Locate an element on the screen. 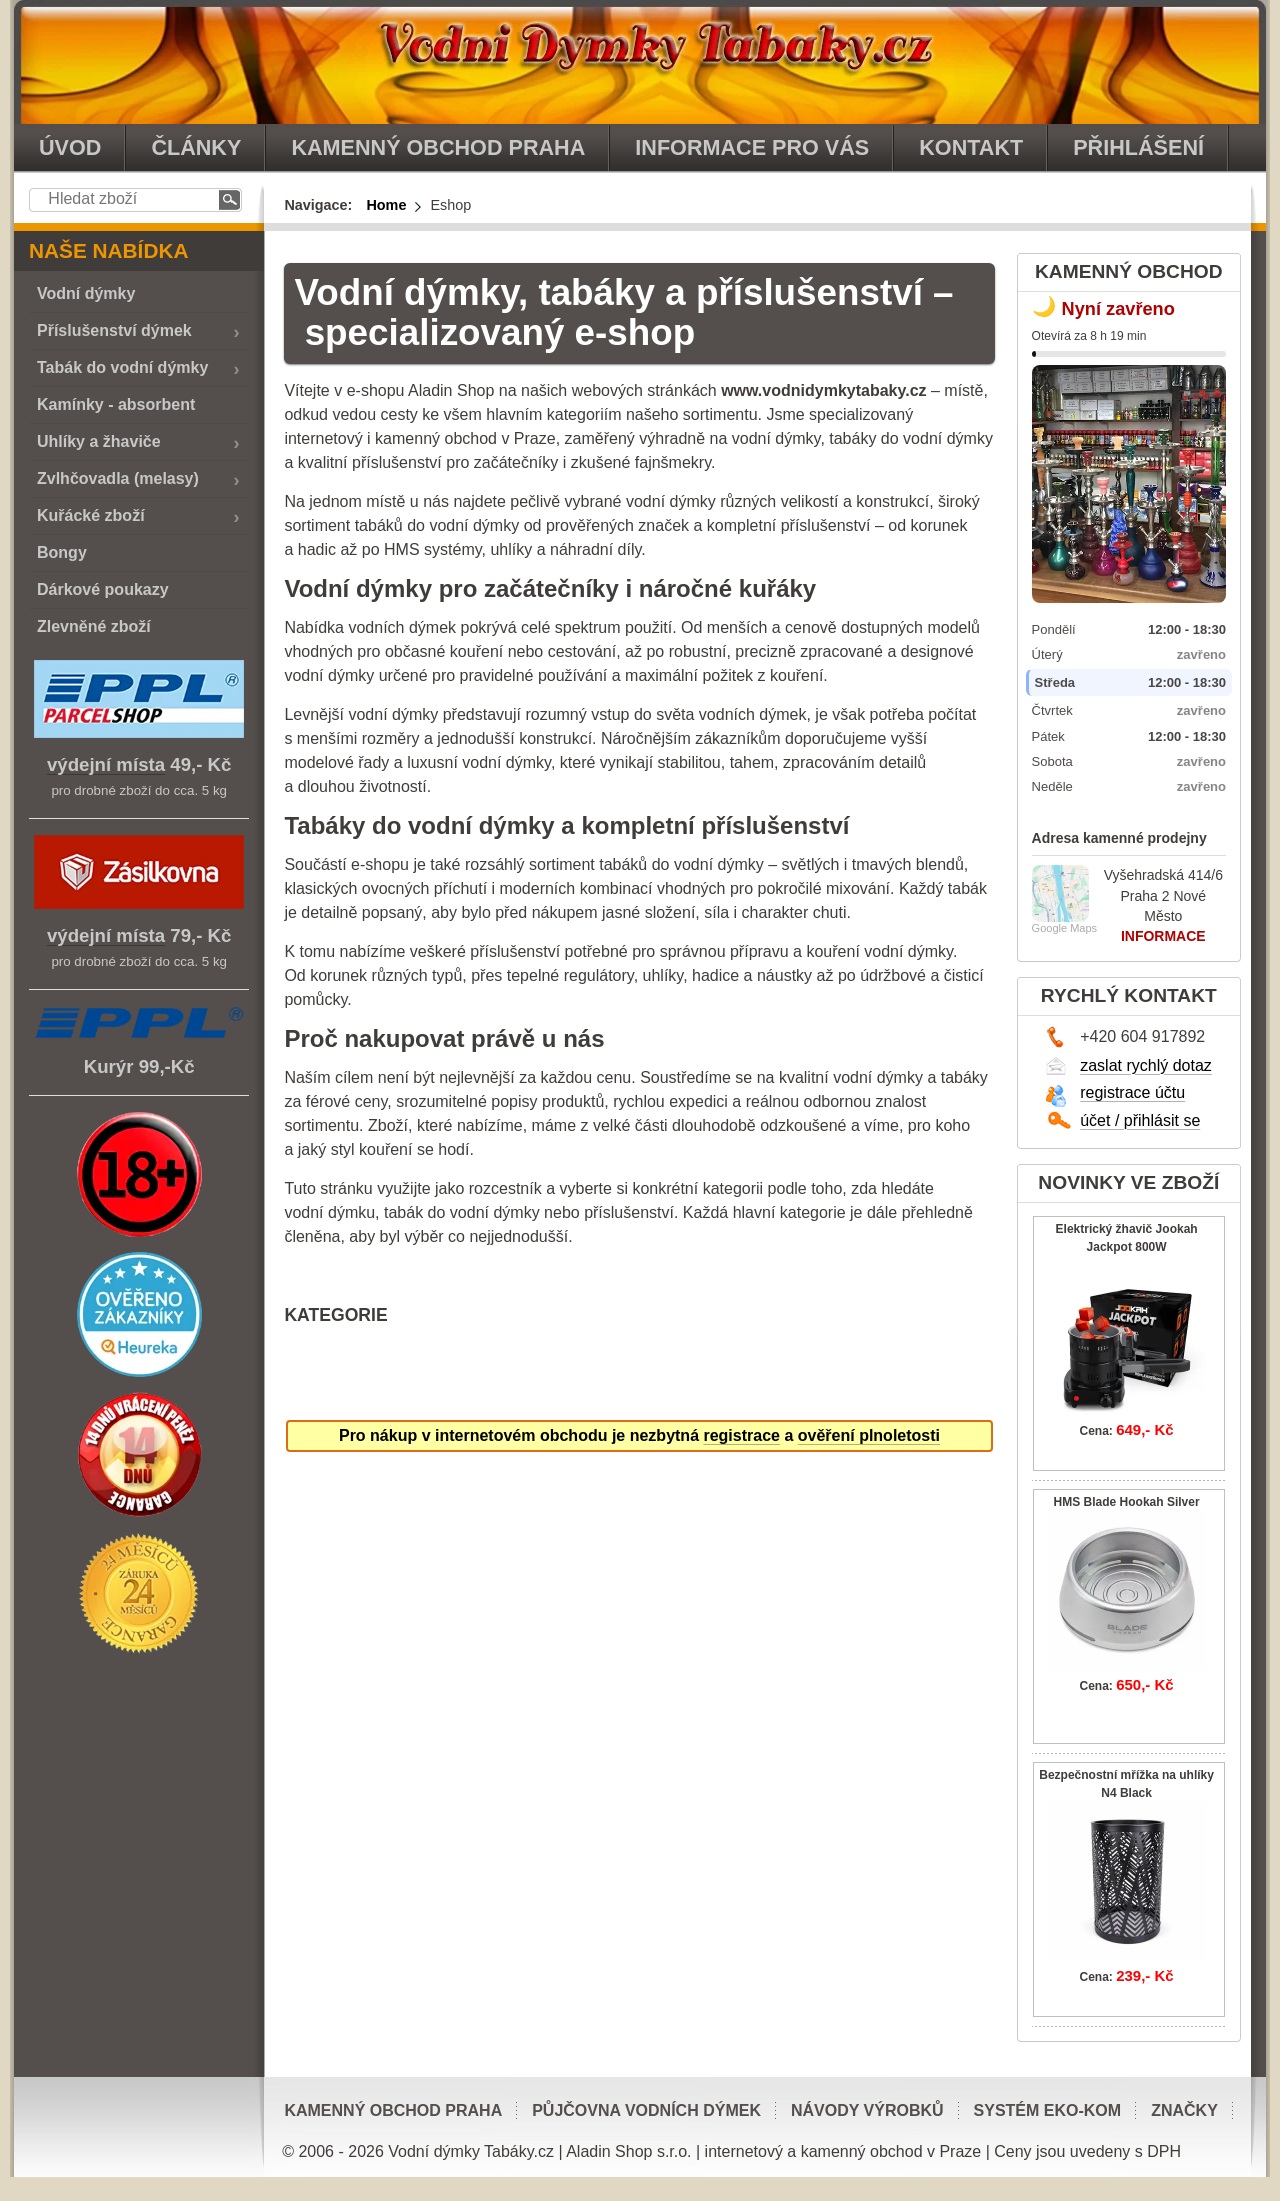 The width and height of the screenshot is (1280, 2201). Bongy is located at coordinates (62, 552).